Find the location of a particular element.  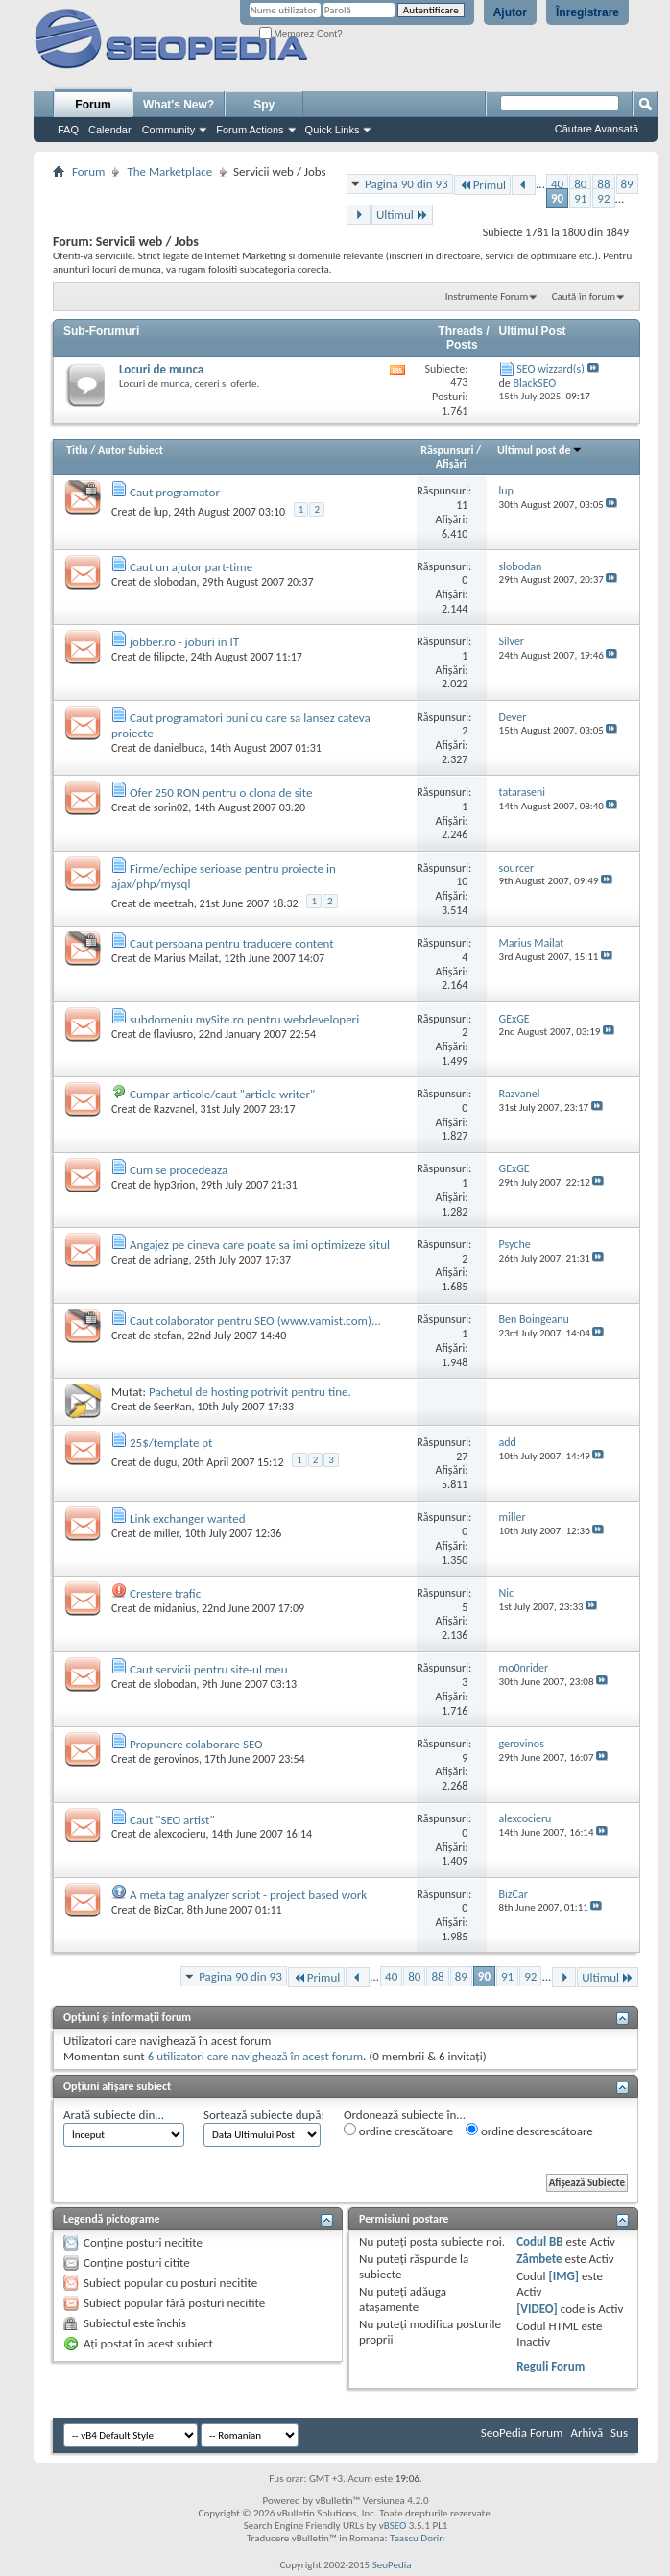

Instrumente Forum is located at coordinates (487, 296).